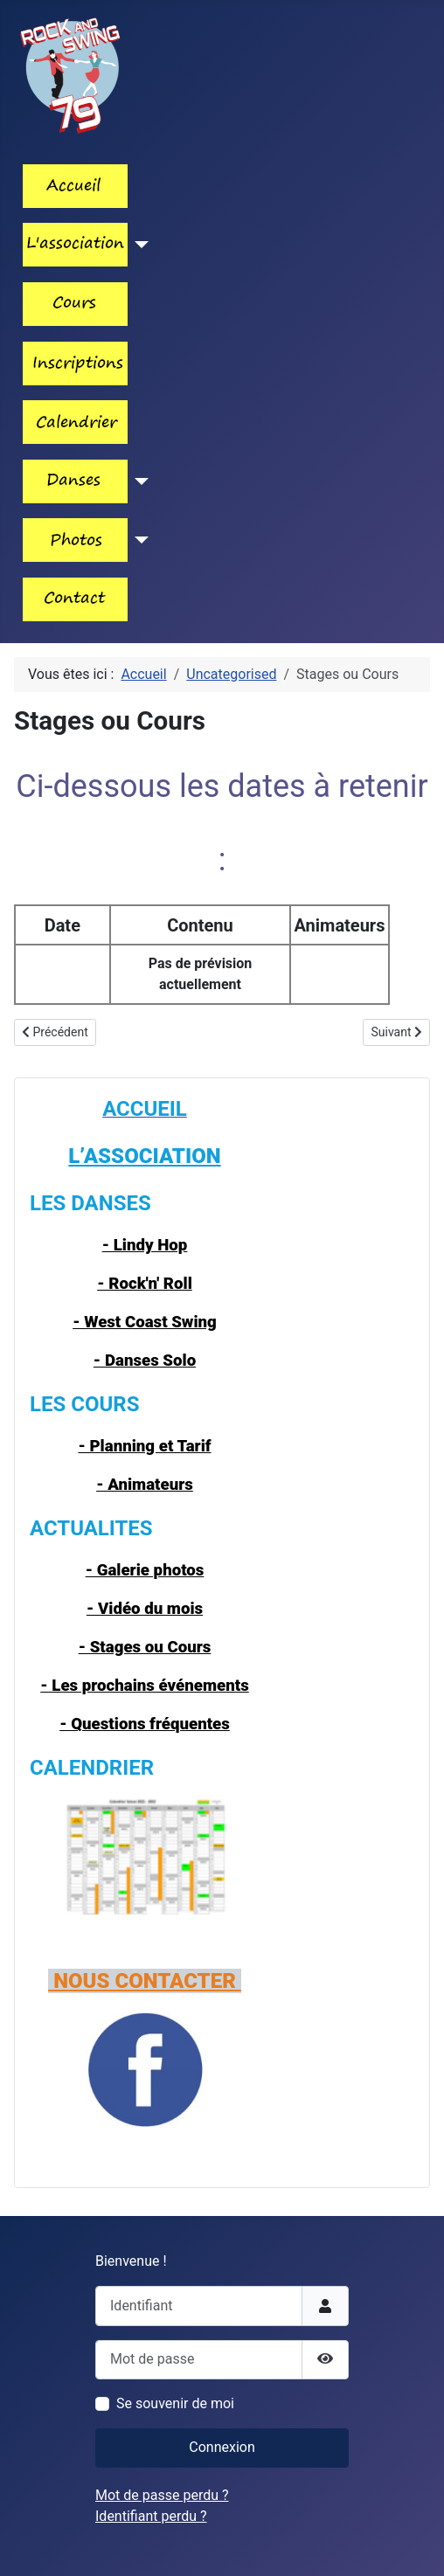 The width and height of the screenshot is (444, 2576). I want to click on [Lien_menu_association], so click(138, 244).